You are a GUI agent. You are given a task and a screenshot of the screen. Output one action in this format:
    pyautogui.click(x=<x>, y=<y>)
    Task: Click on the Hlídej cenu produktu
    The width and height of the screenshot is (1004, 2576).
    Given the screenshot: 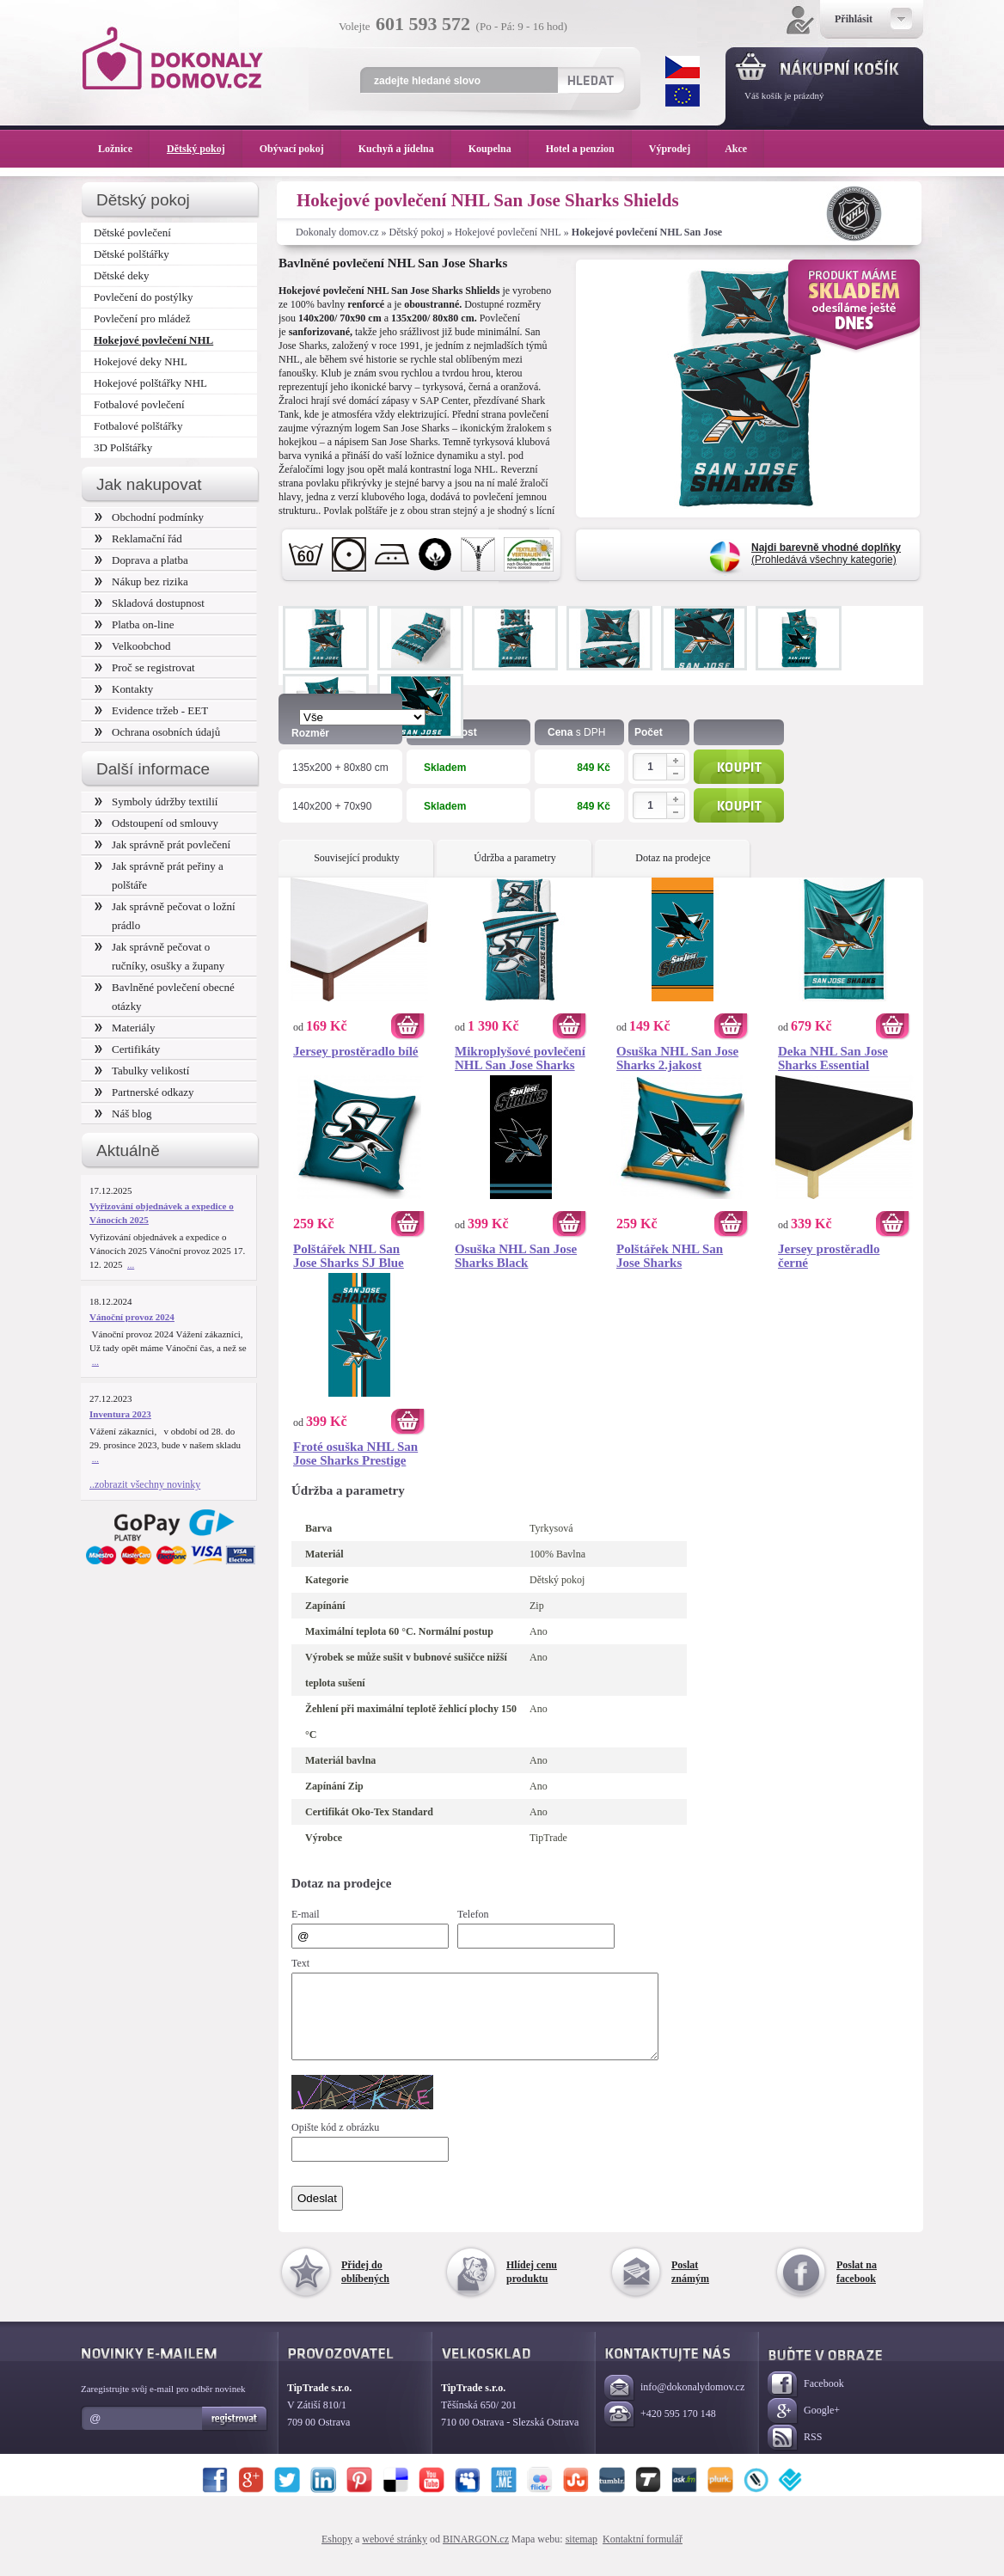 What is the action you would take?
    pyautogui.click(x=531, y=2287)
    